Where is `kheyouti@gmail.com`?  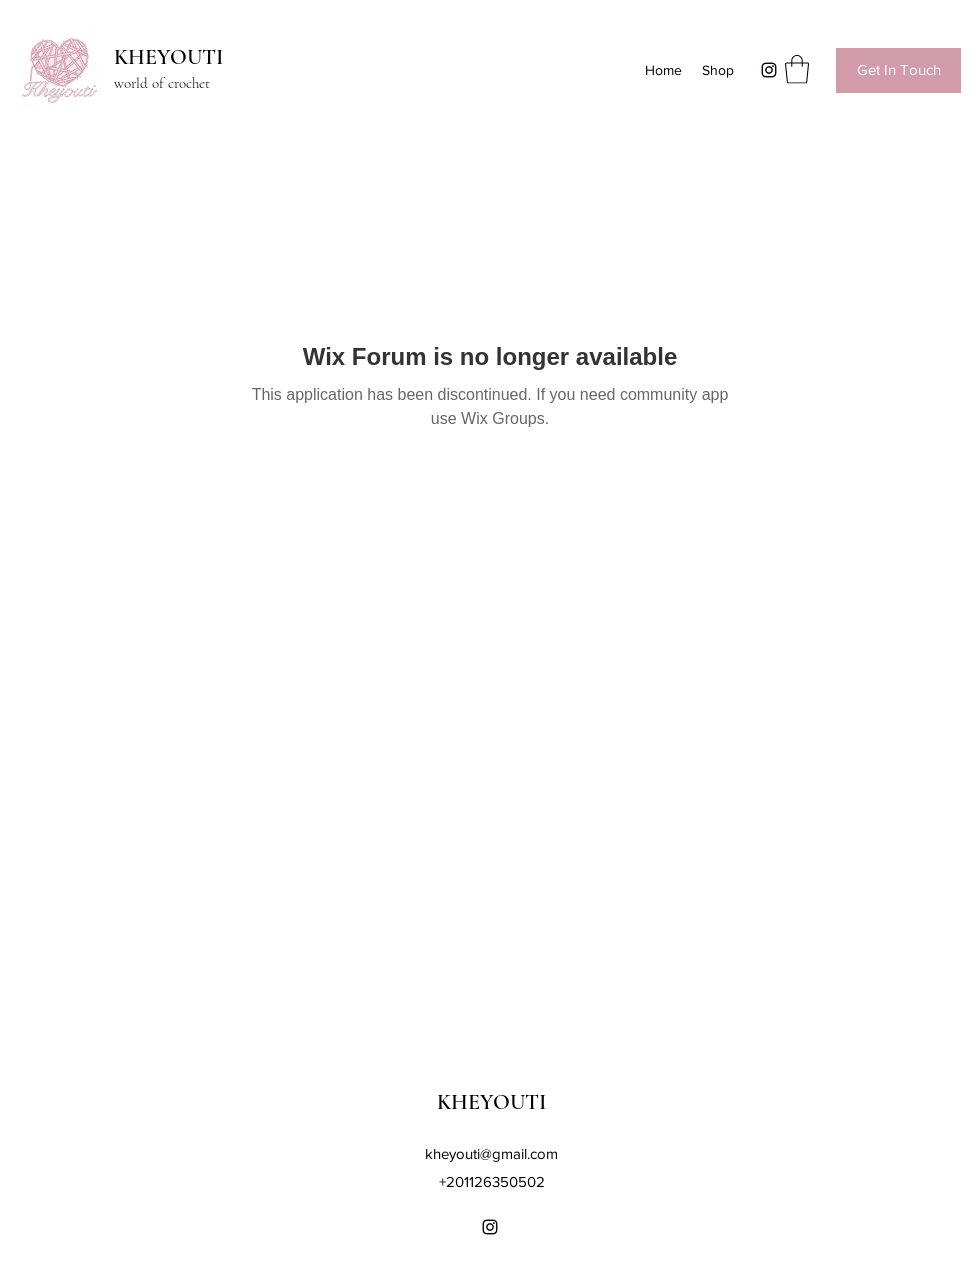 kheyouti@gmail.com is located at coordinates (491, 1153).